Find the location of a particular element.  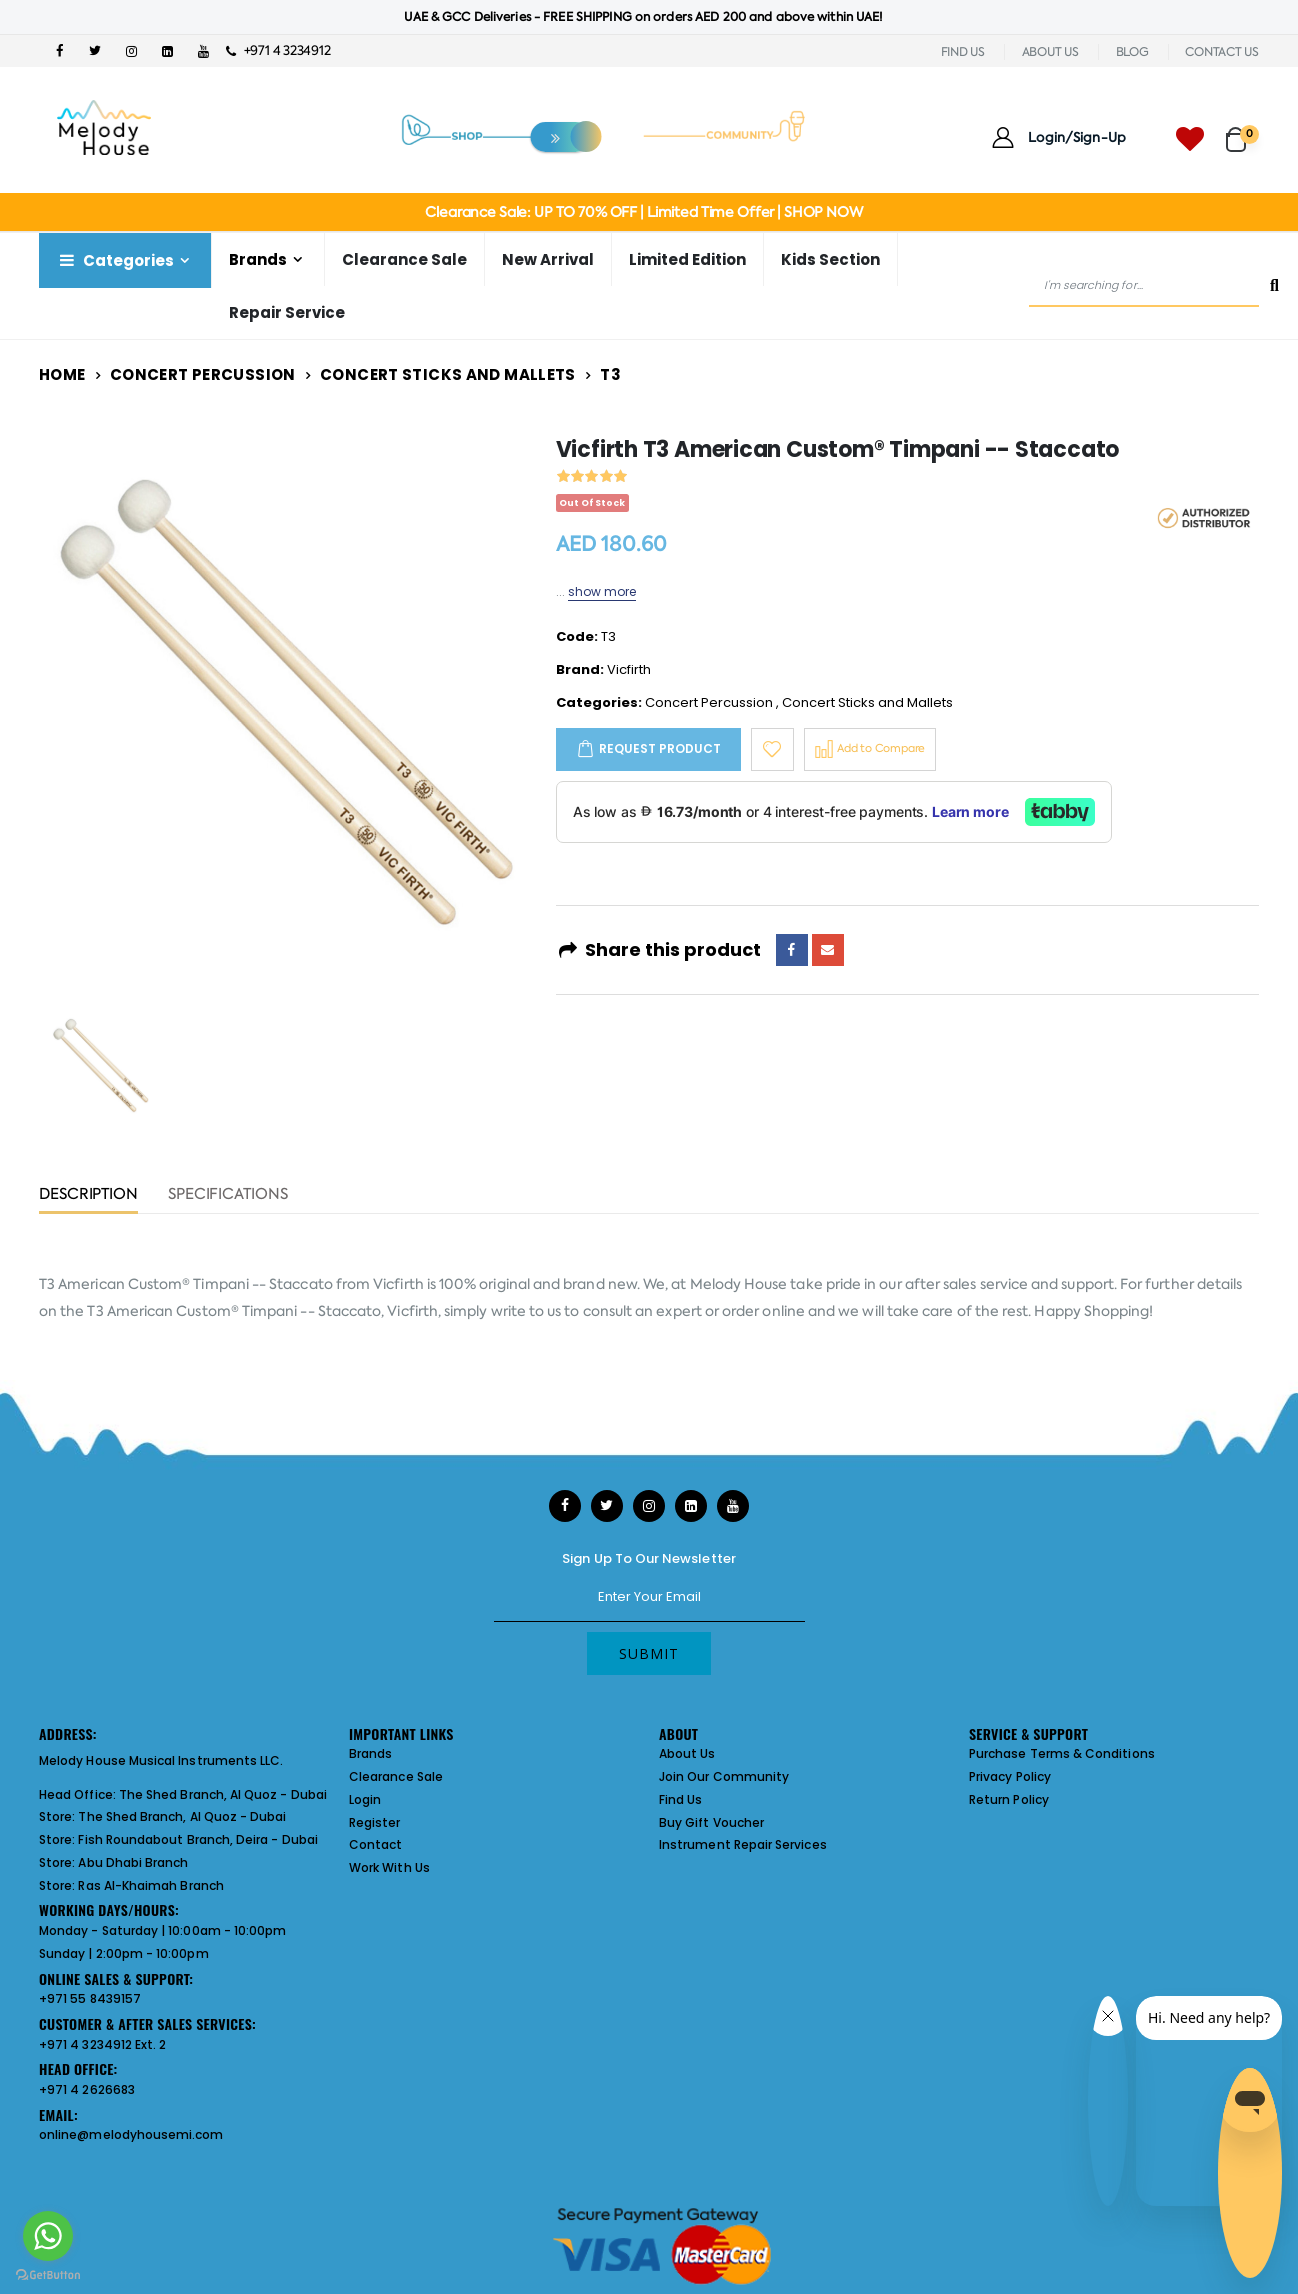

[Go to GetButton.io website] is located at coordinates (48, 2274).